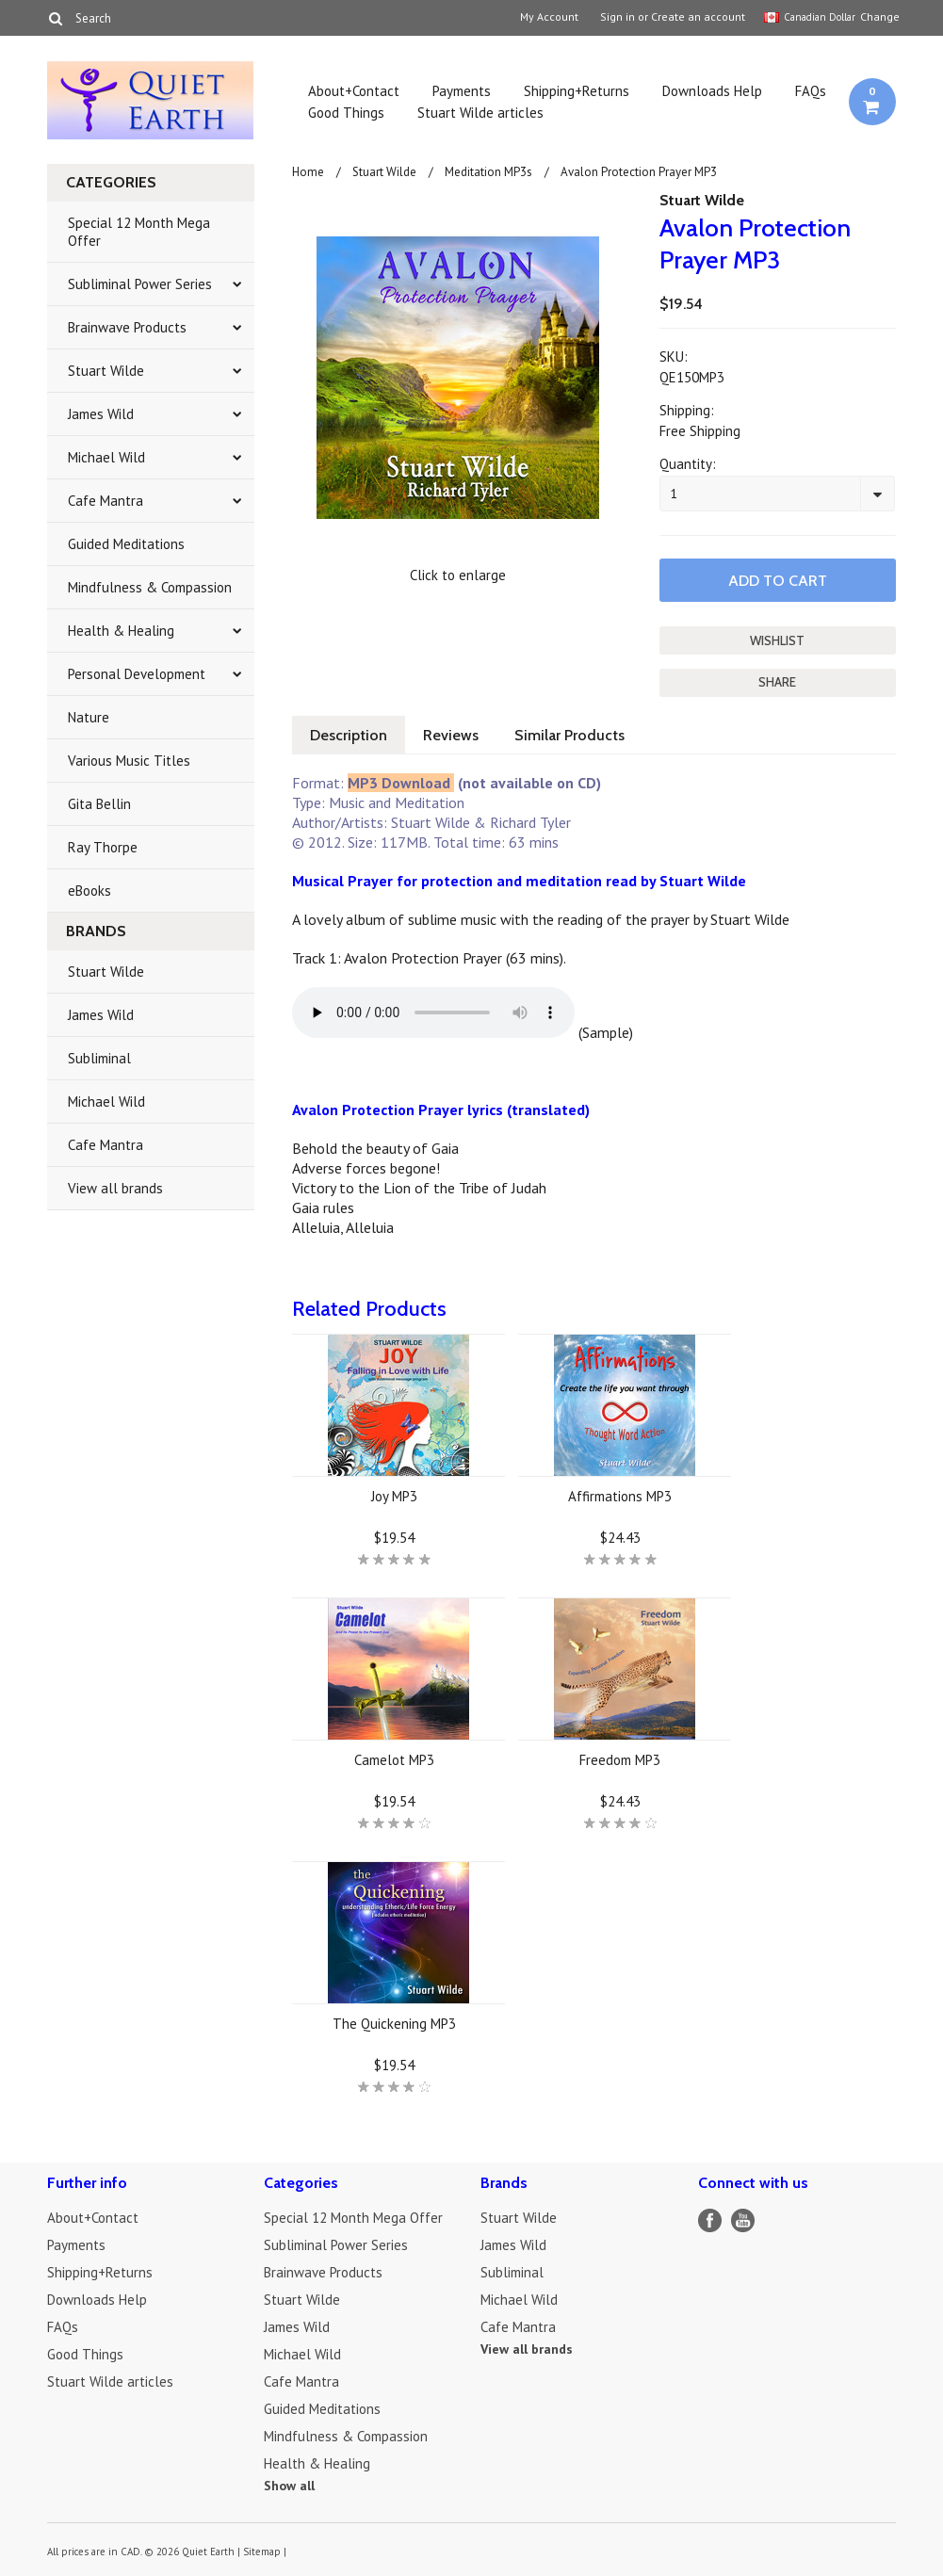 Image resolution: width=943 pixels, height=2576 pixels. I want to click on Show all, so click(289, 2485).